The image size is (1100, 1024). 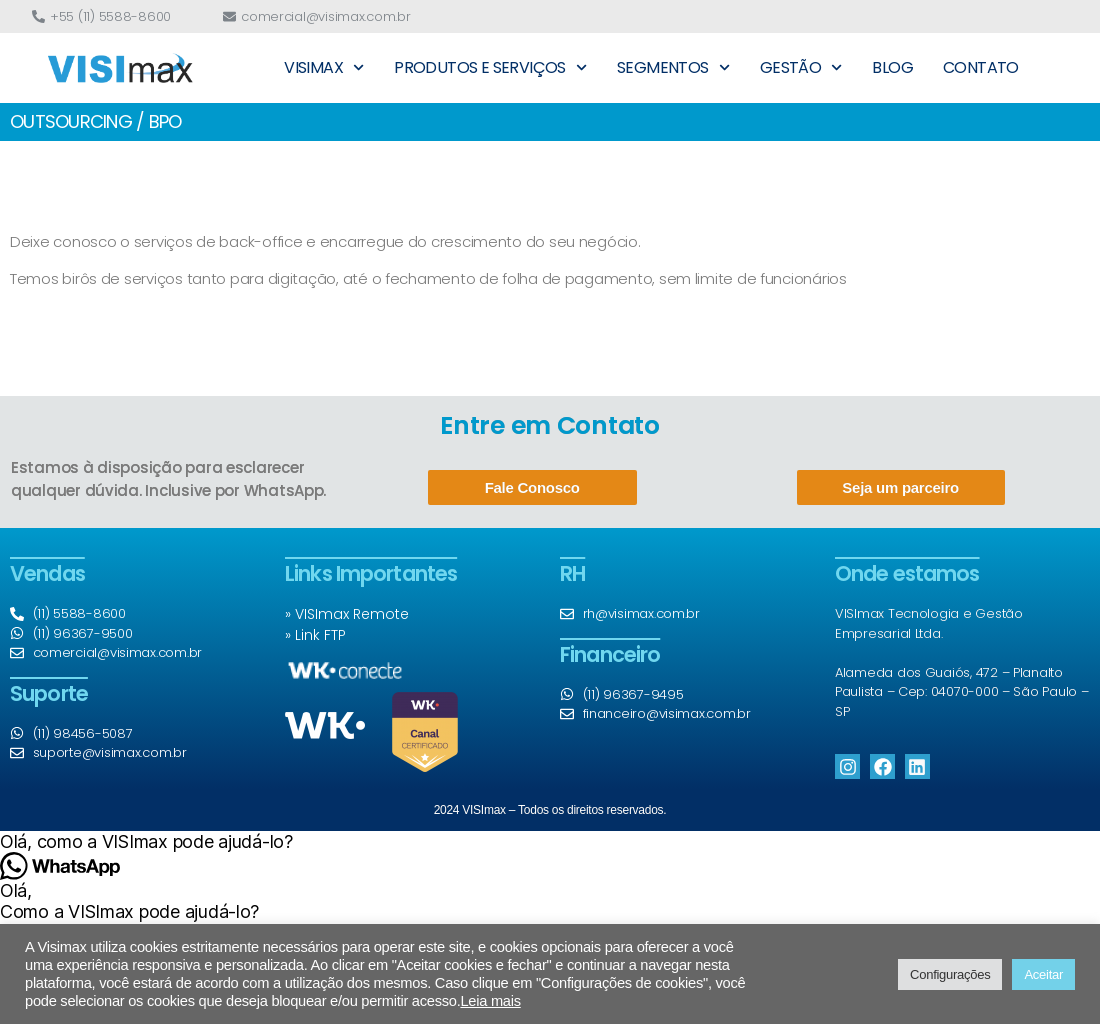 What do you see at coordinates (324, 67) in the screenshot?
I see `VISIMAX` at bounding box center [324, 67].